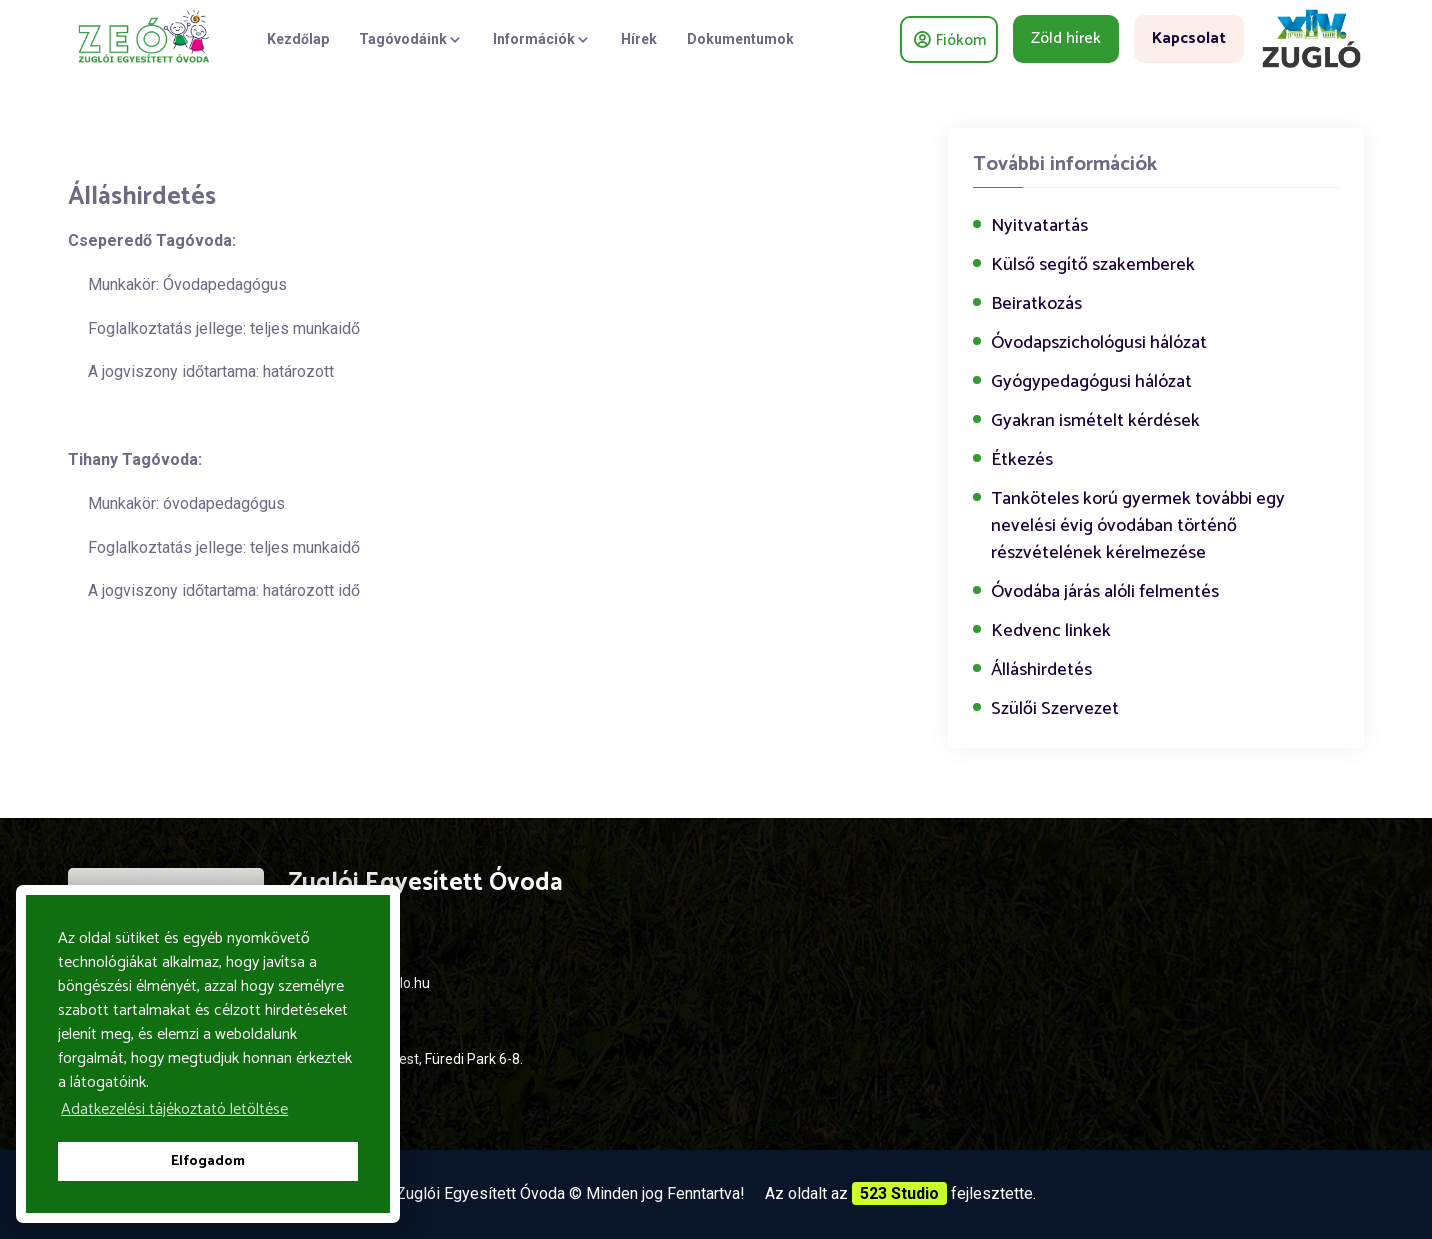 This screenshot has width=1432, height=1239. What do you see at coordinates (542, 39) in the screenshot?
I see `Információk` at bounding box center [542, 39].